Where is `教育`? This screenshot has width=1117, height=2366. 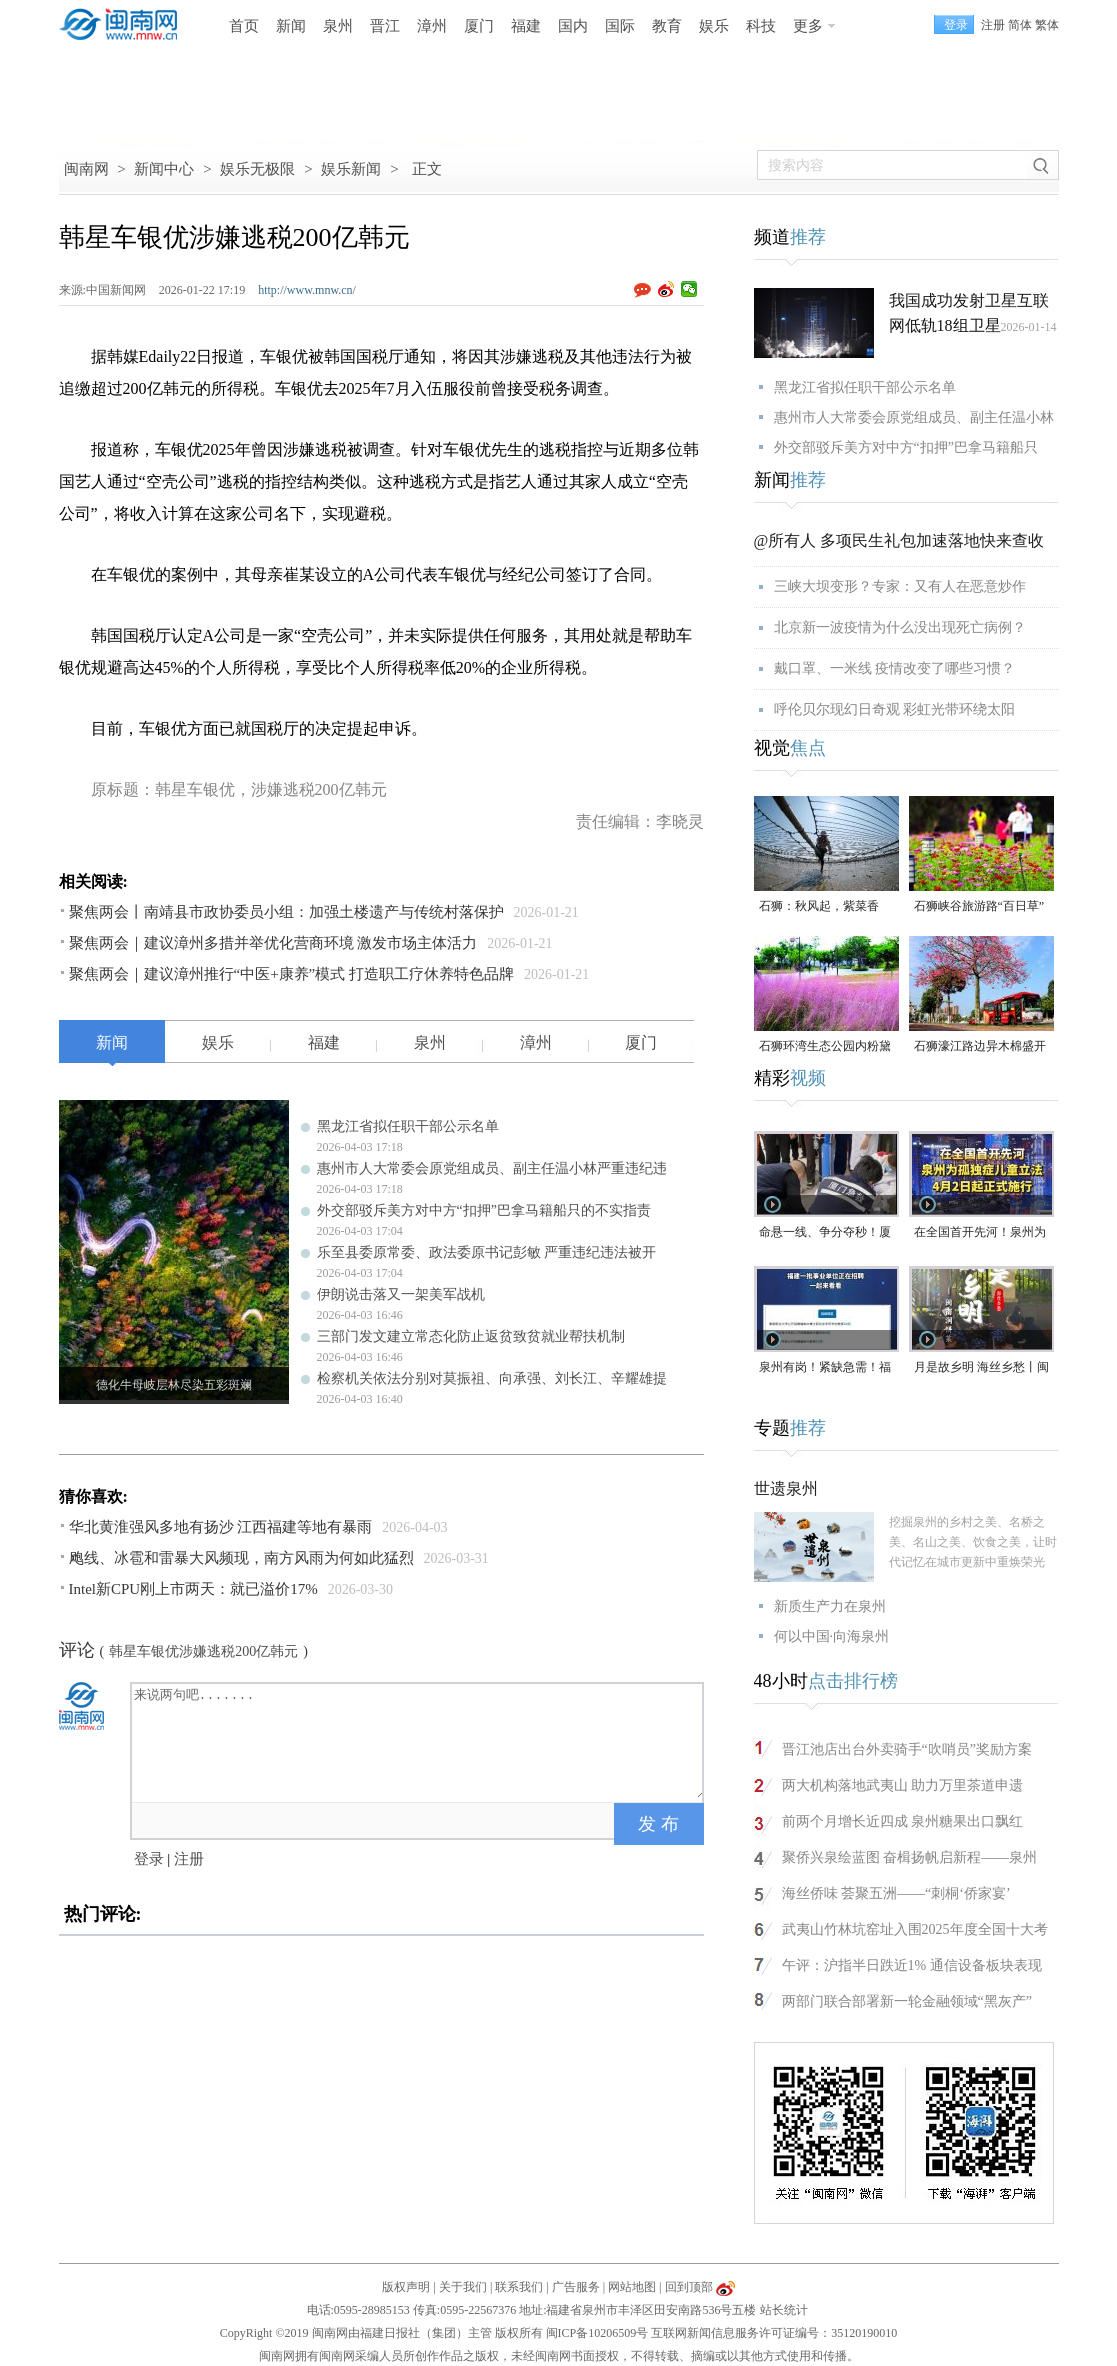 教育 is located at coordinates (667, 26).